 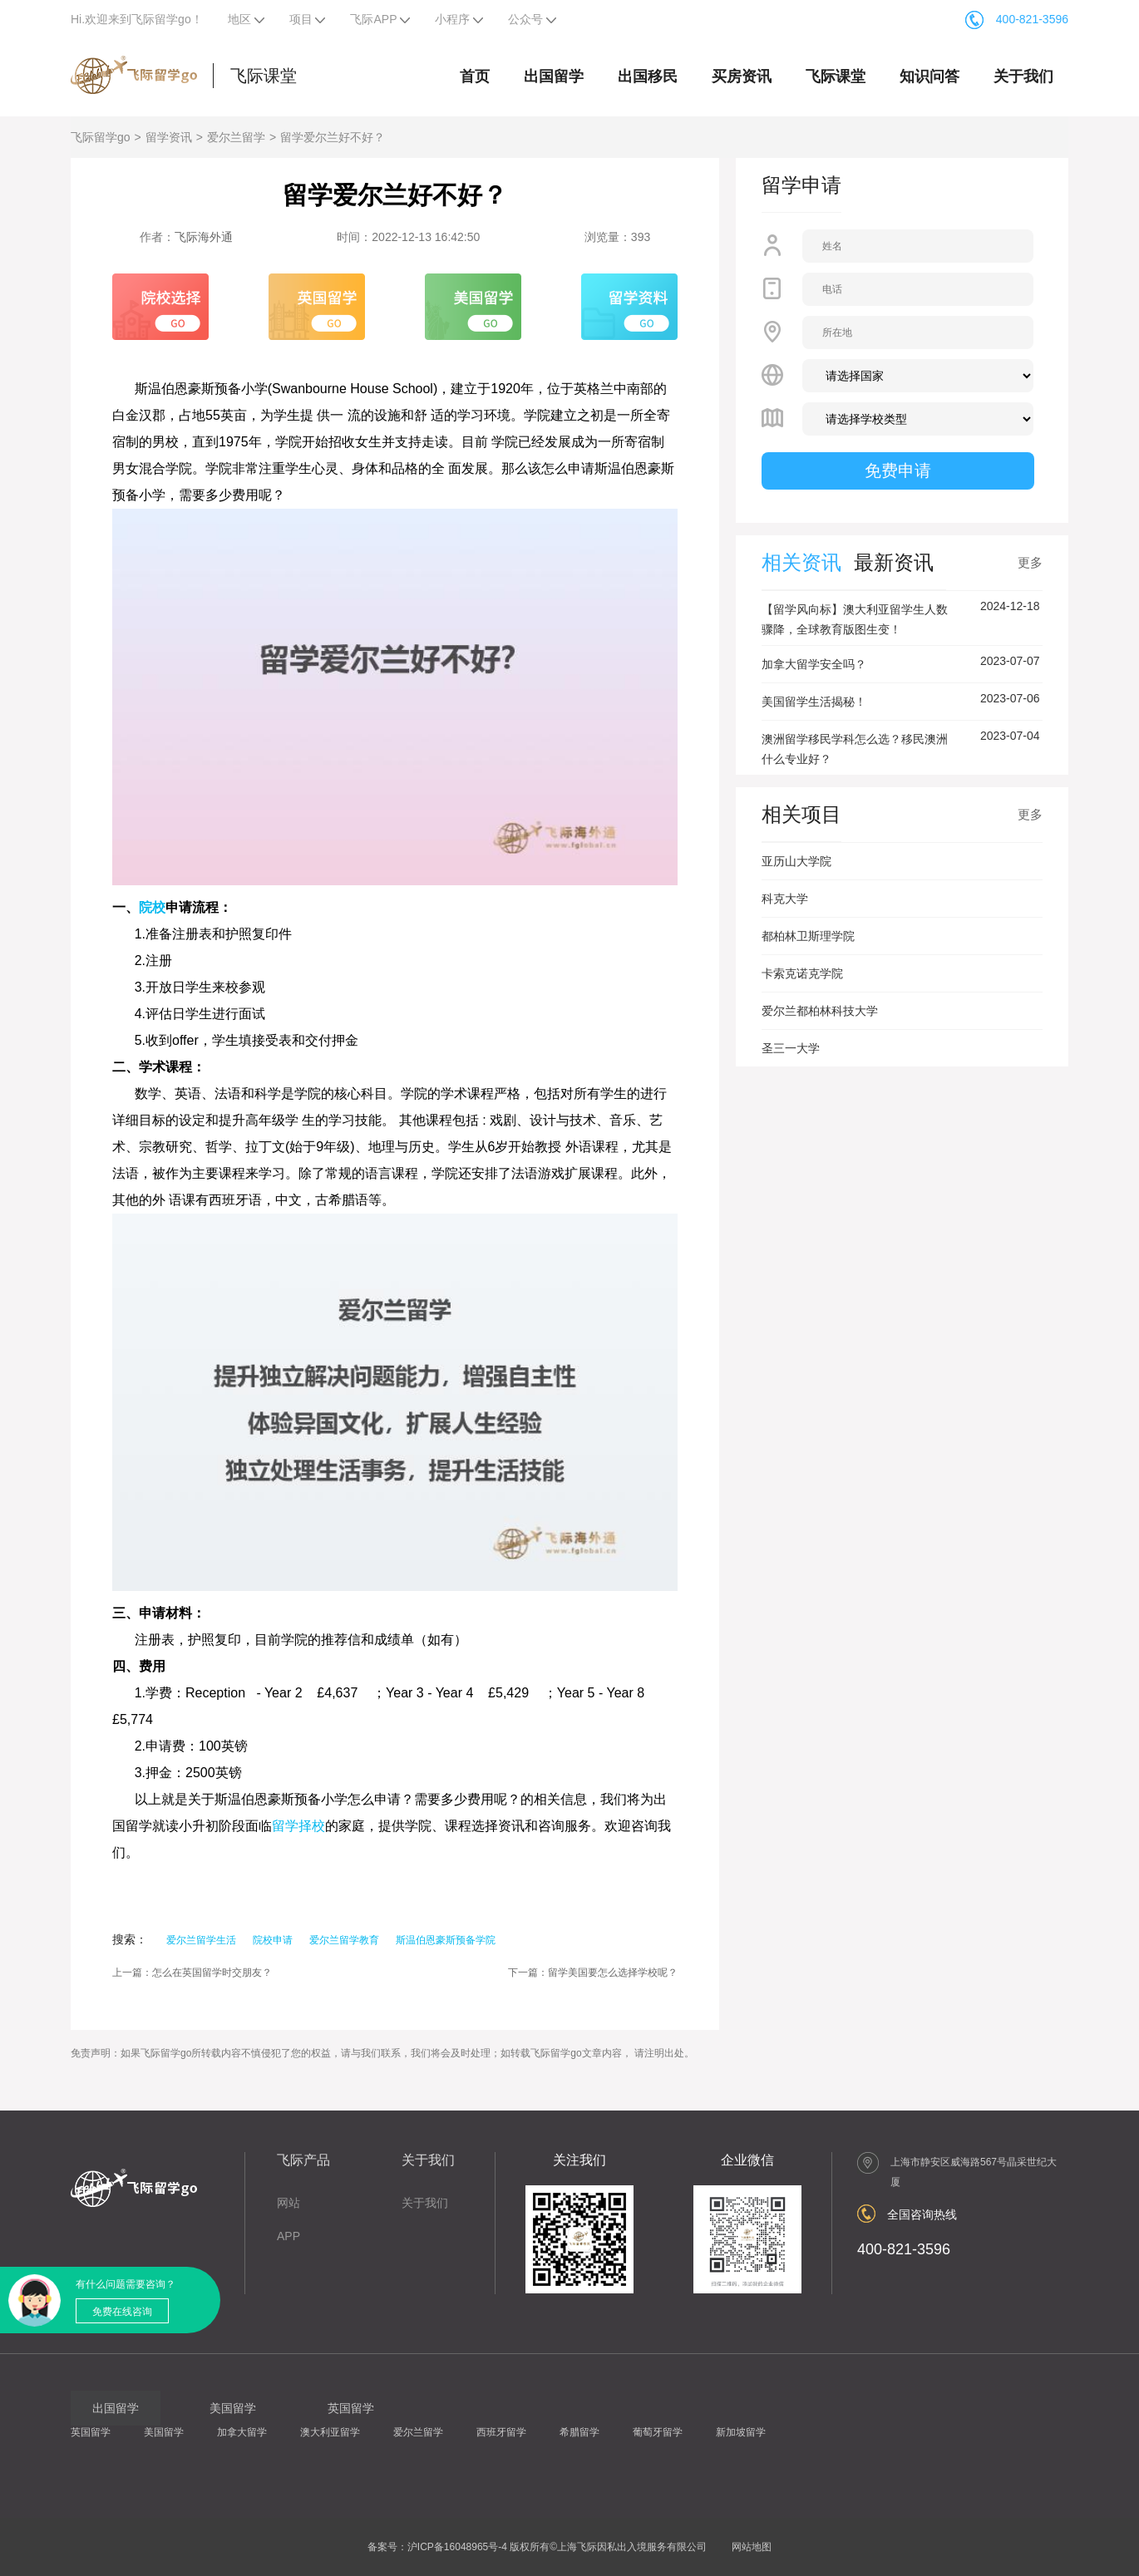 I want to click on 西班牙留学, so click(x=501, y=2432).